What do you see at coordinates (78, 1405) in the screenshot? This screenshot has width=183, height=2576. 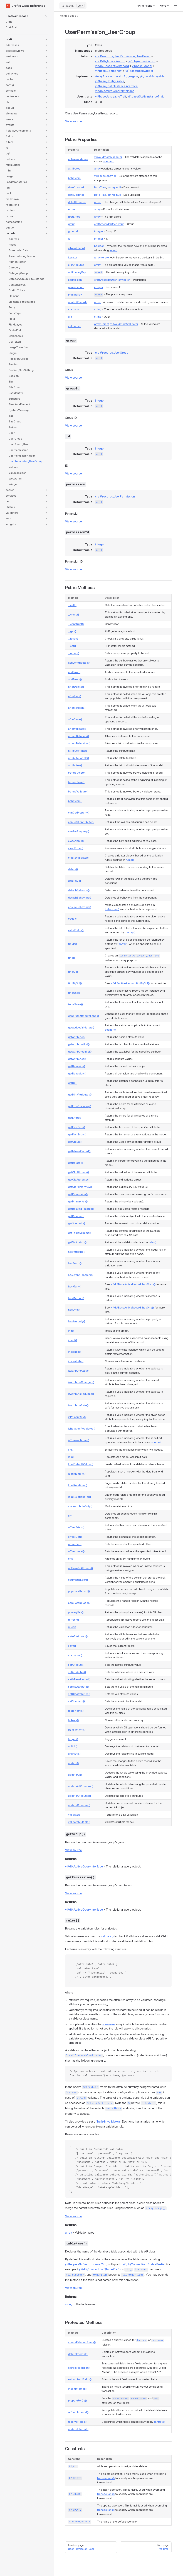 I see `isAttributeSafe()` at bounding box center [78, 1405].